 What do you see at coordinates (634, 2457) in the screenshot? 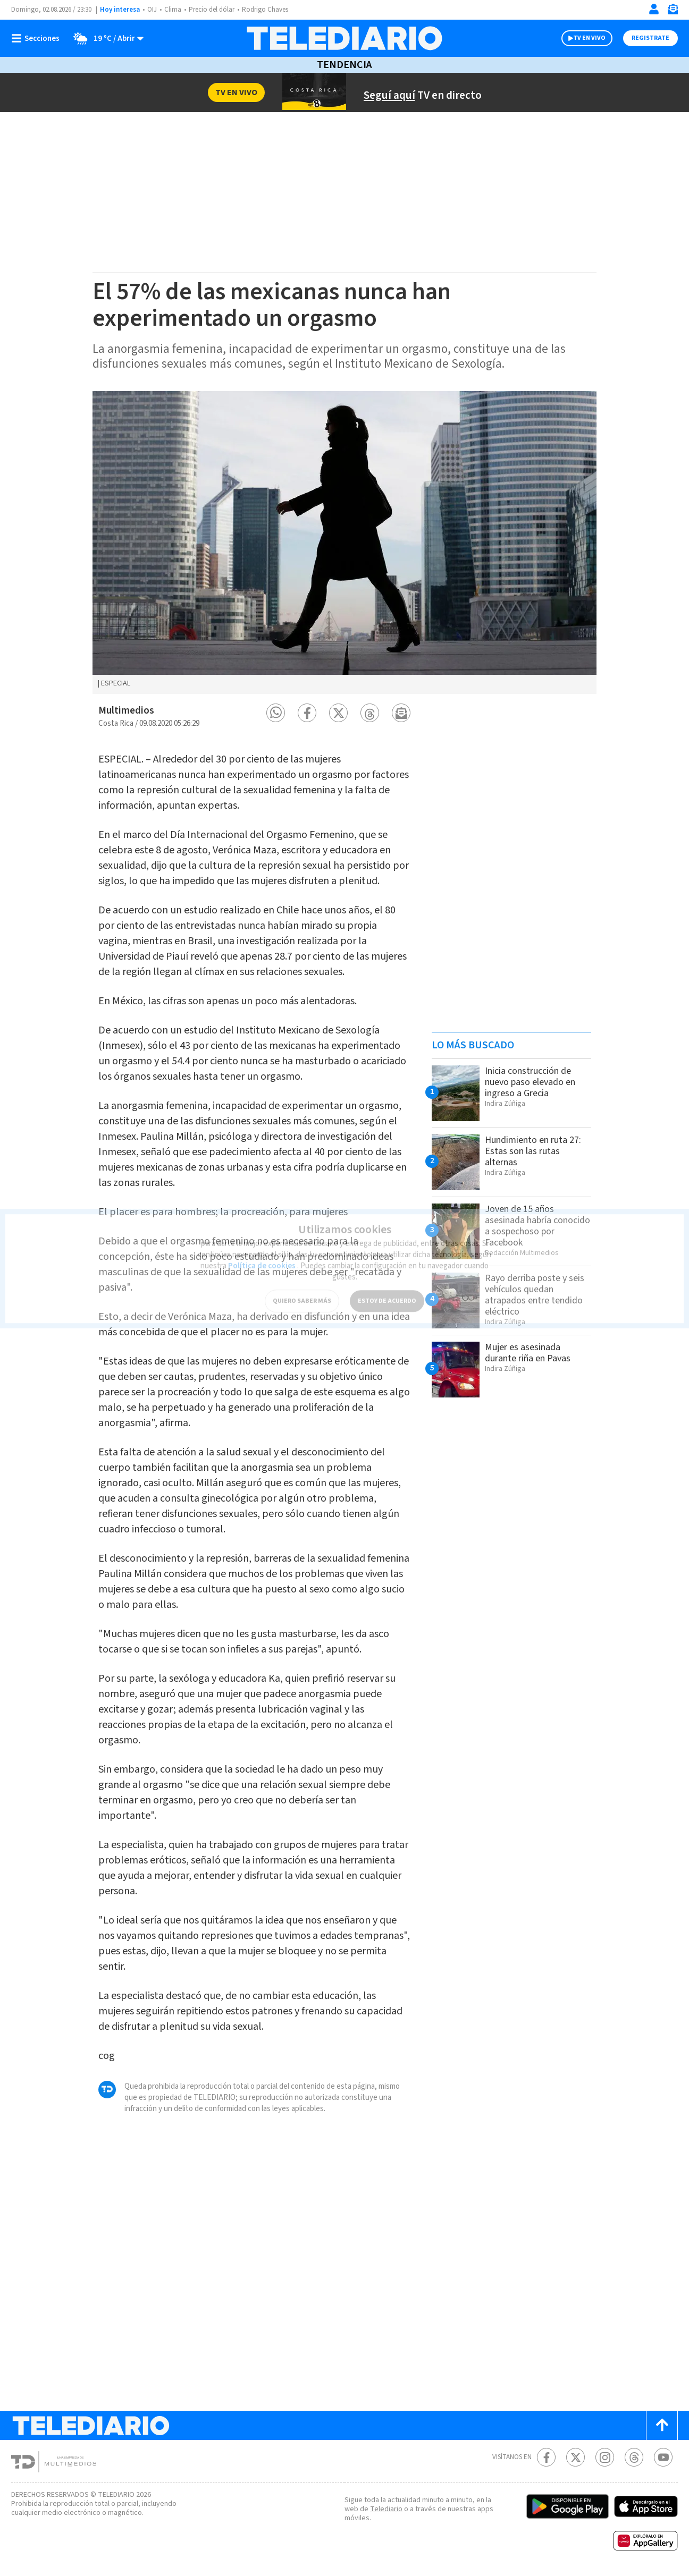
I see `[Telediario méxico en threads Telediario Costa Rica]` at bounding box center [634, 2457].